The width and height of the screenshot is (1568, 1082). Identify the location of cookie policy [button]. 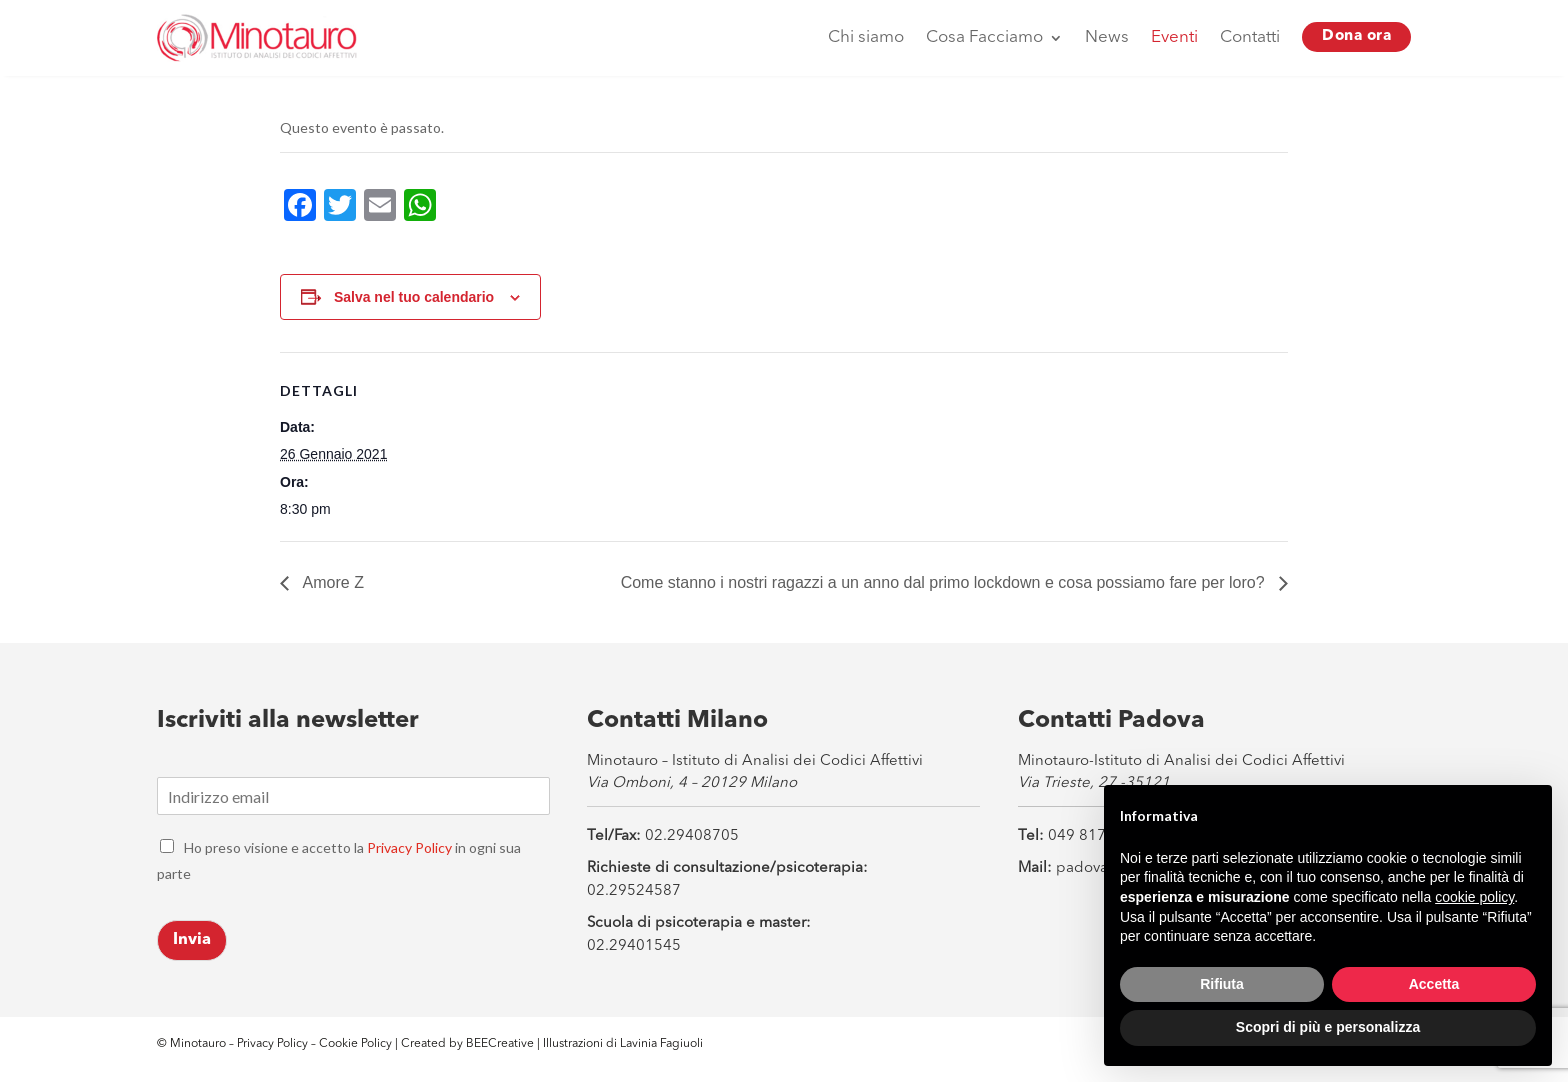
(1474, 897).